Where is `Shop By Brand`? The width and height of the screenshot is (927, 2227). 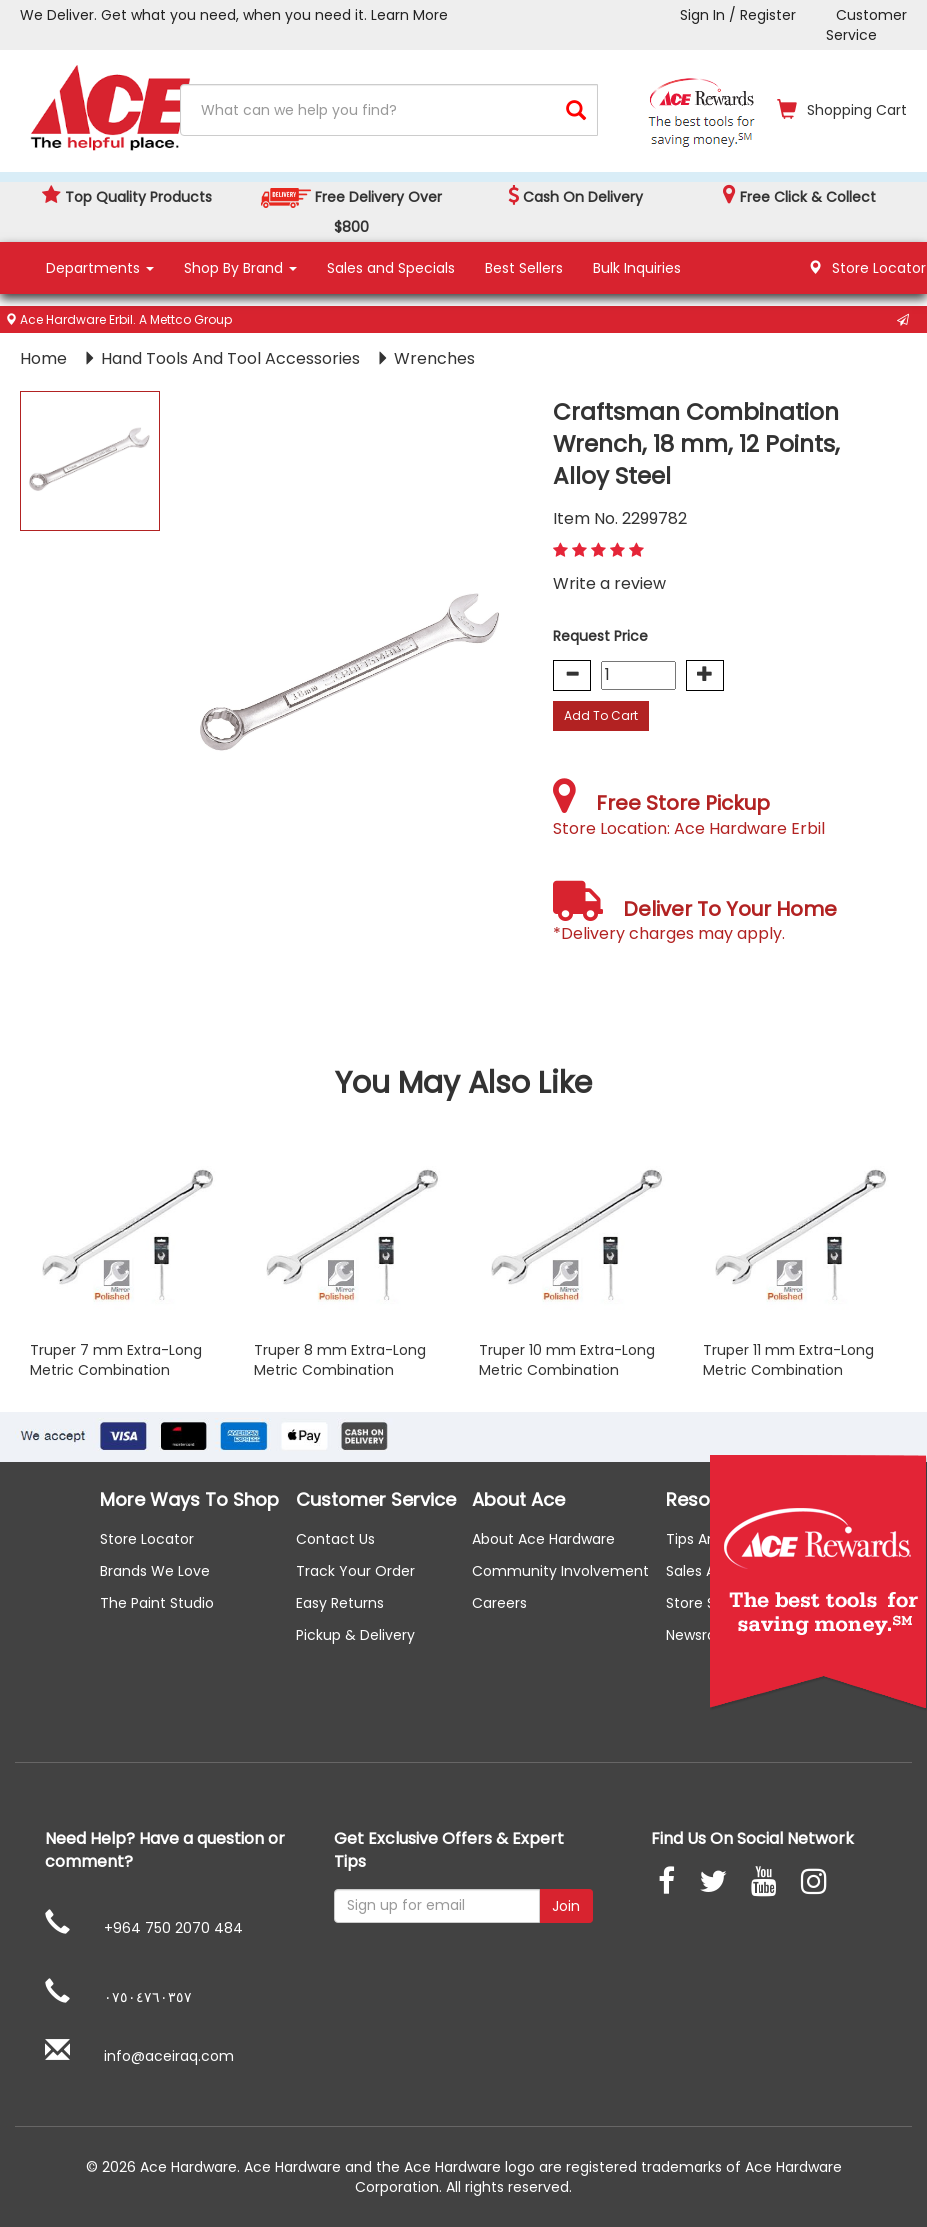 Shop By Brand is located at coordinates (240, 268).